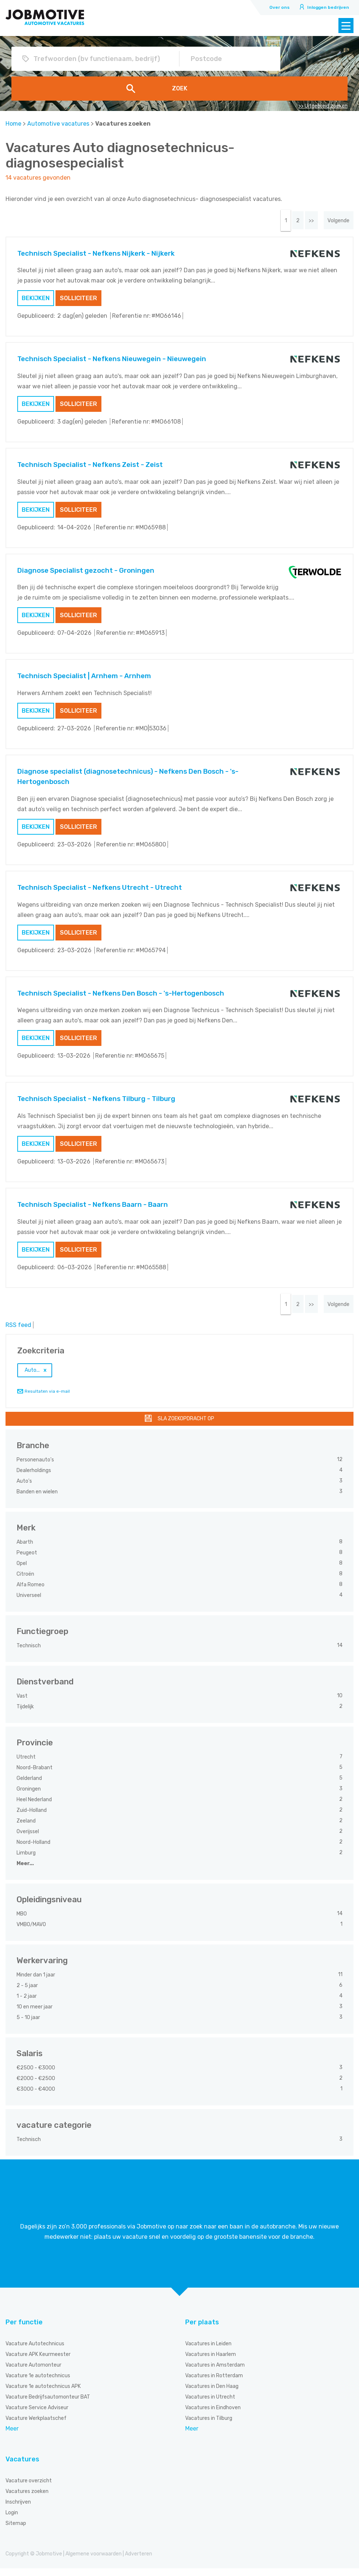 The image size is (359, 2576). What do you see at coordinates (30, 1786) in the screenshot?
I see `Gelderland` at bounding box center [30, 1786].